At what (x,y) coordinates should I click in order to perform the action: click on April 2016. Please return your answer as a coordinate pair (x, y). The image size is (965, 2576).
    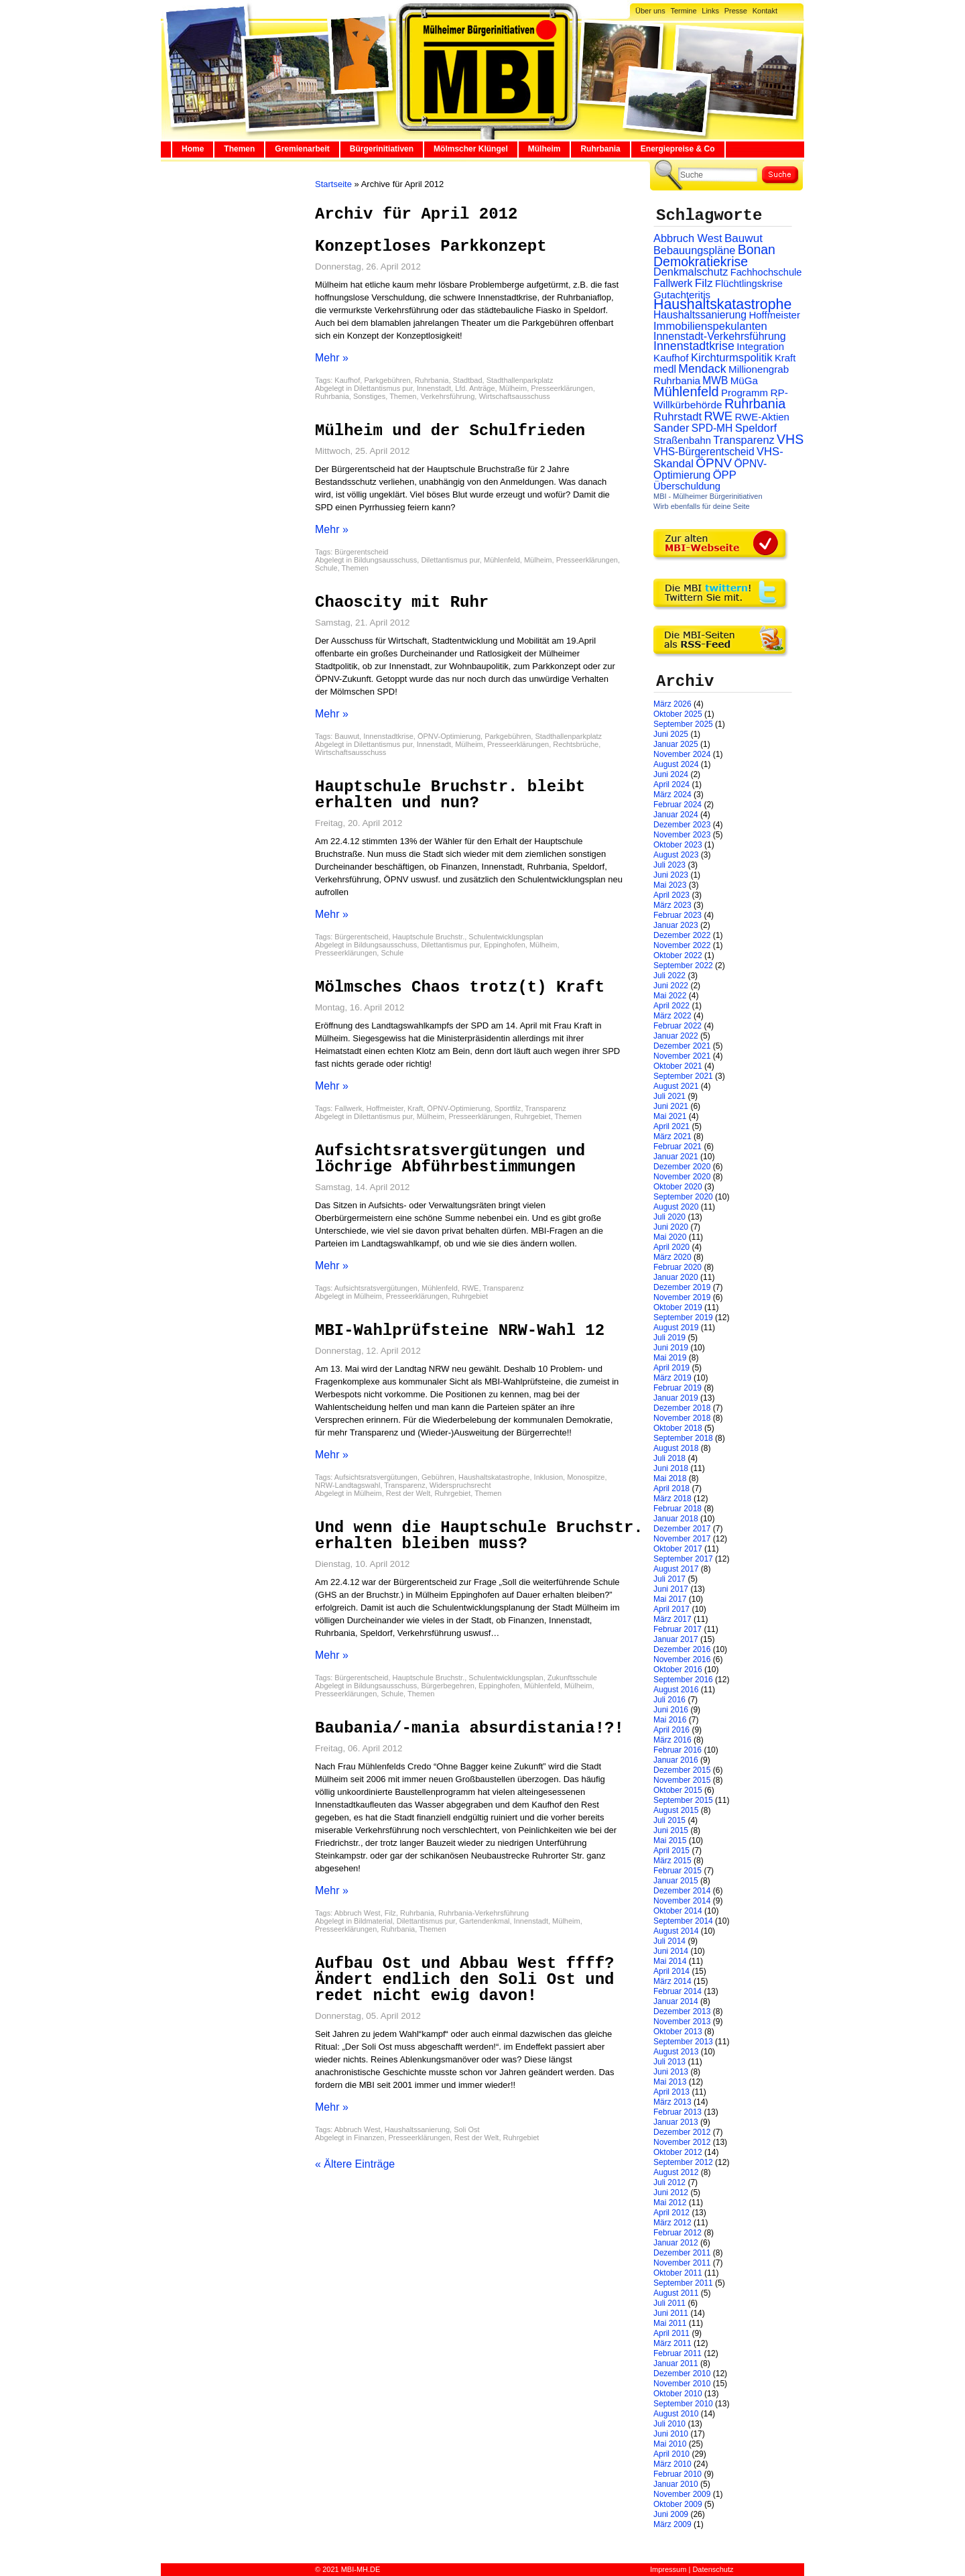
    Looking at the image, I should click on (671, 1730).